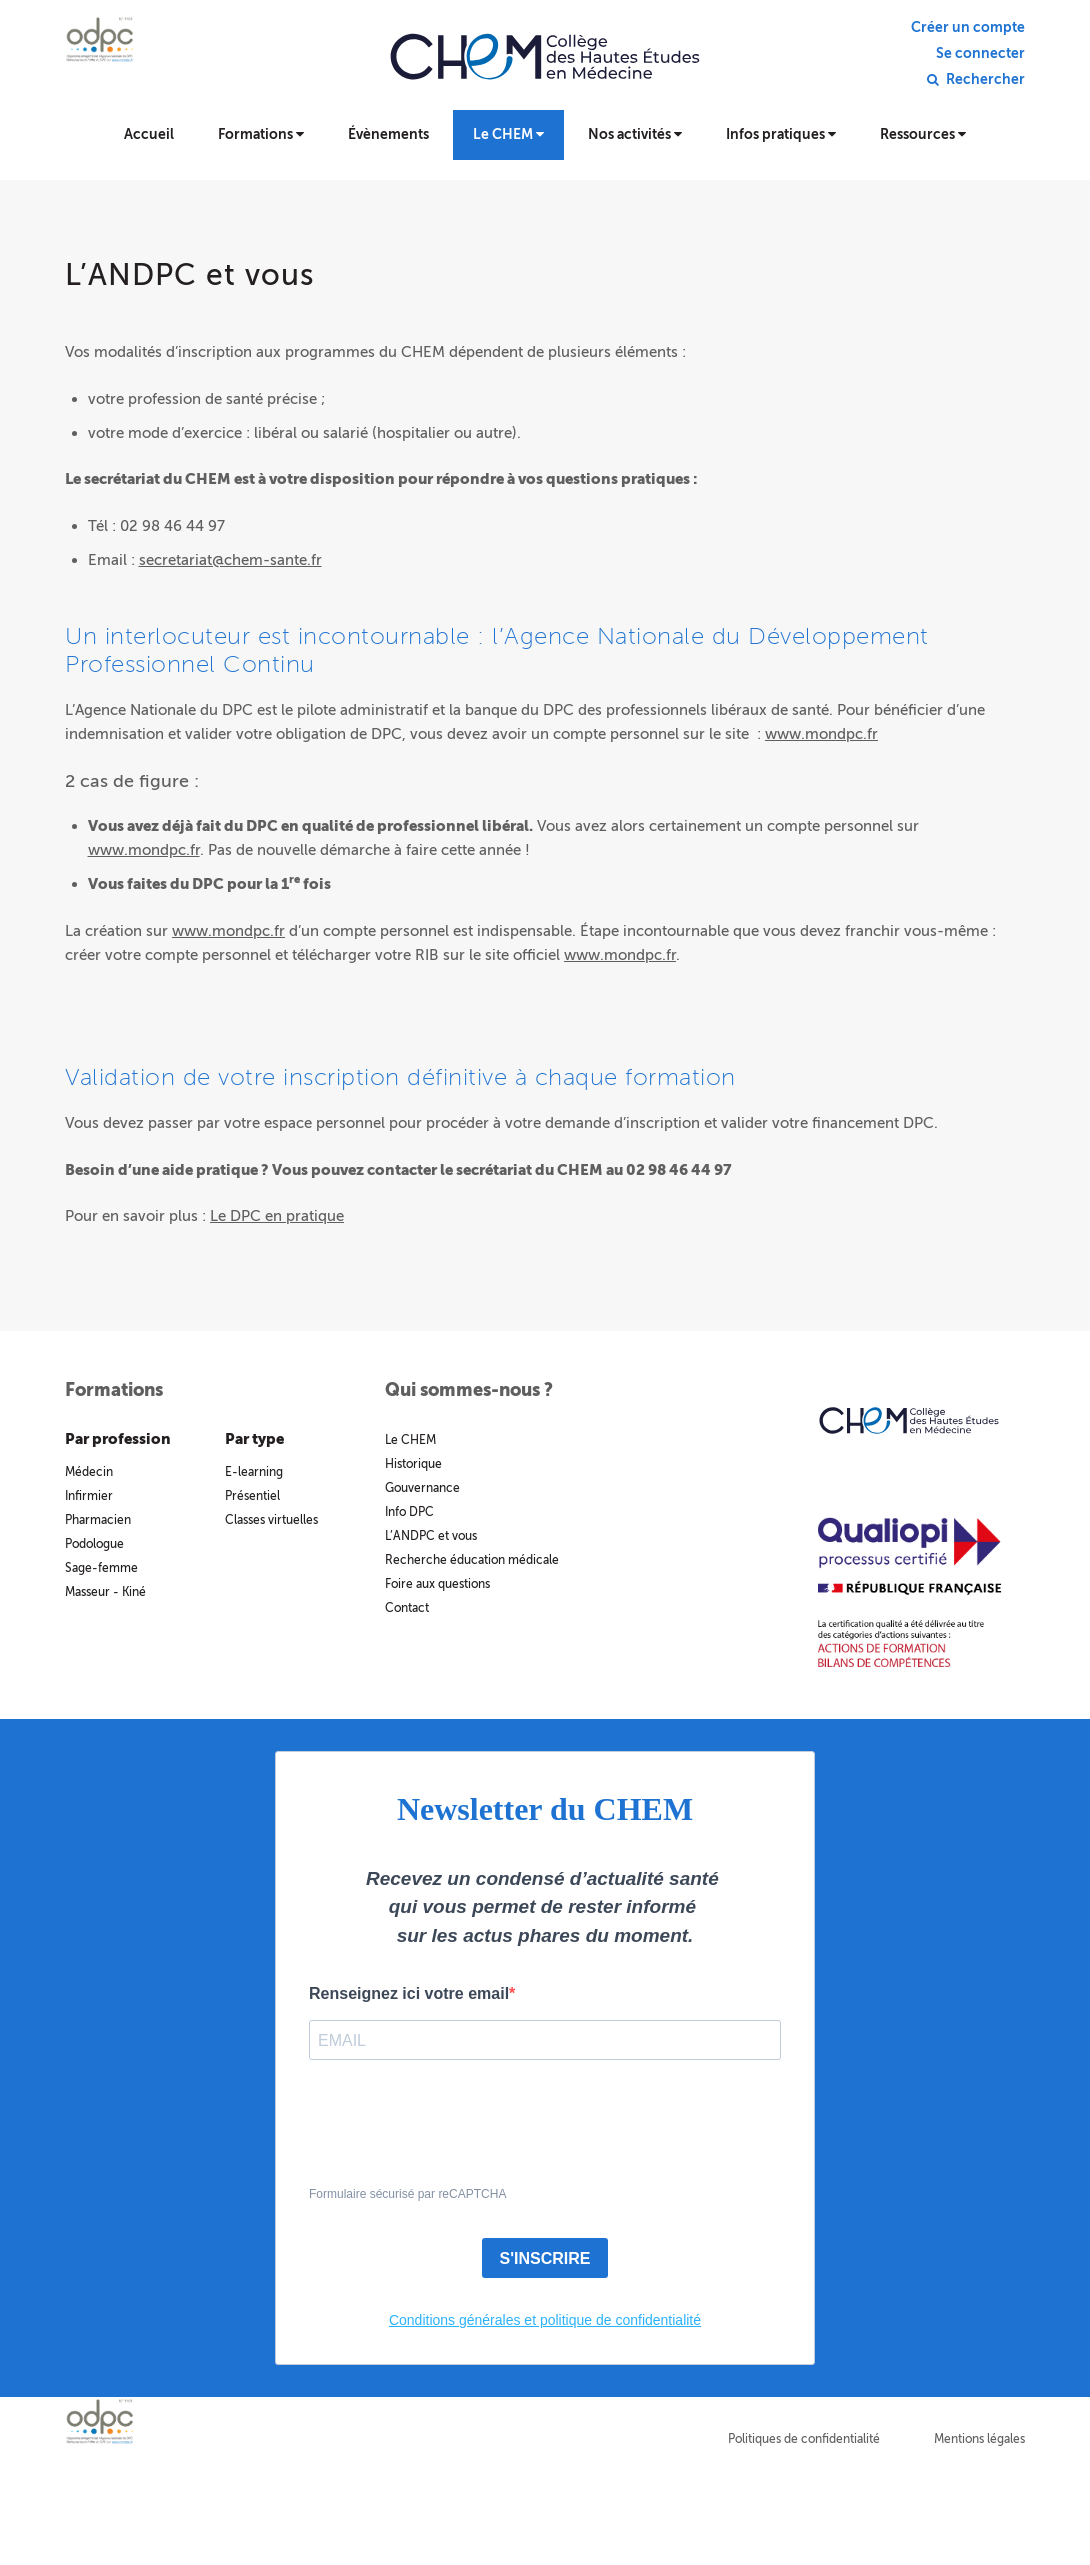 The width and height of the screenshot is (1090, 2565). Describe the element at coordinates (105, 1592) in the screenshot. I see `Masseur - Kiné` at that location.